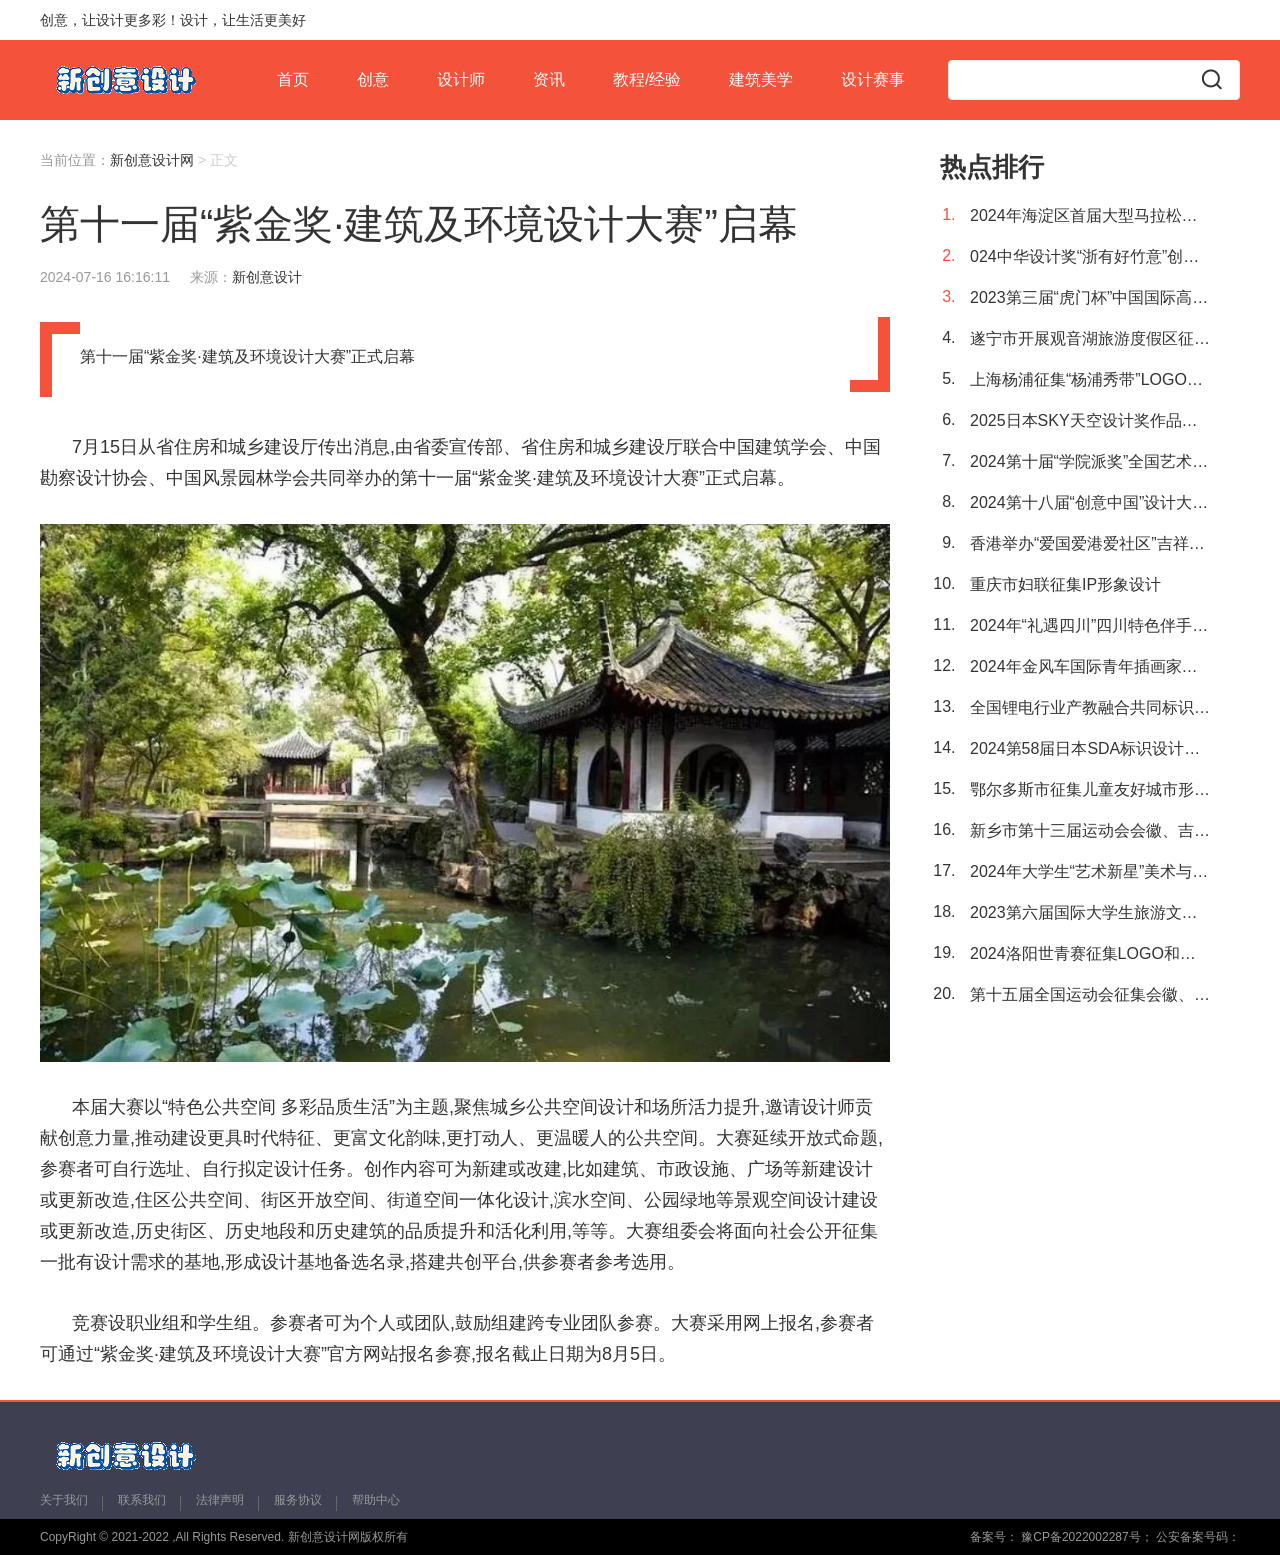 This screenshot has width=1280, height=1555. What do you see at coordinates (647, 79) in the screenshot?
I see `教程/经验` at bounding box center [647, 79].